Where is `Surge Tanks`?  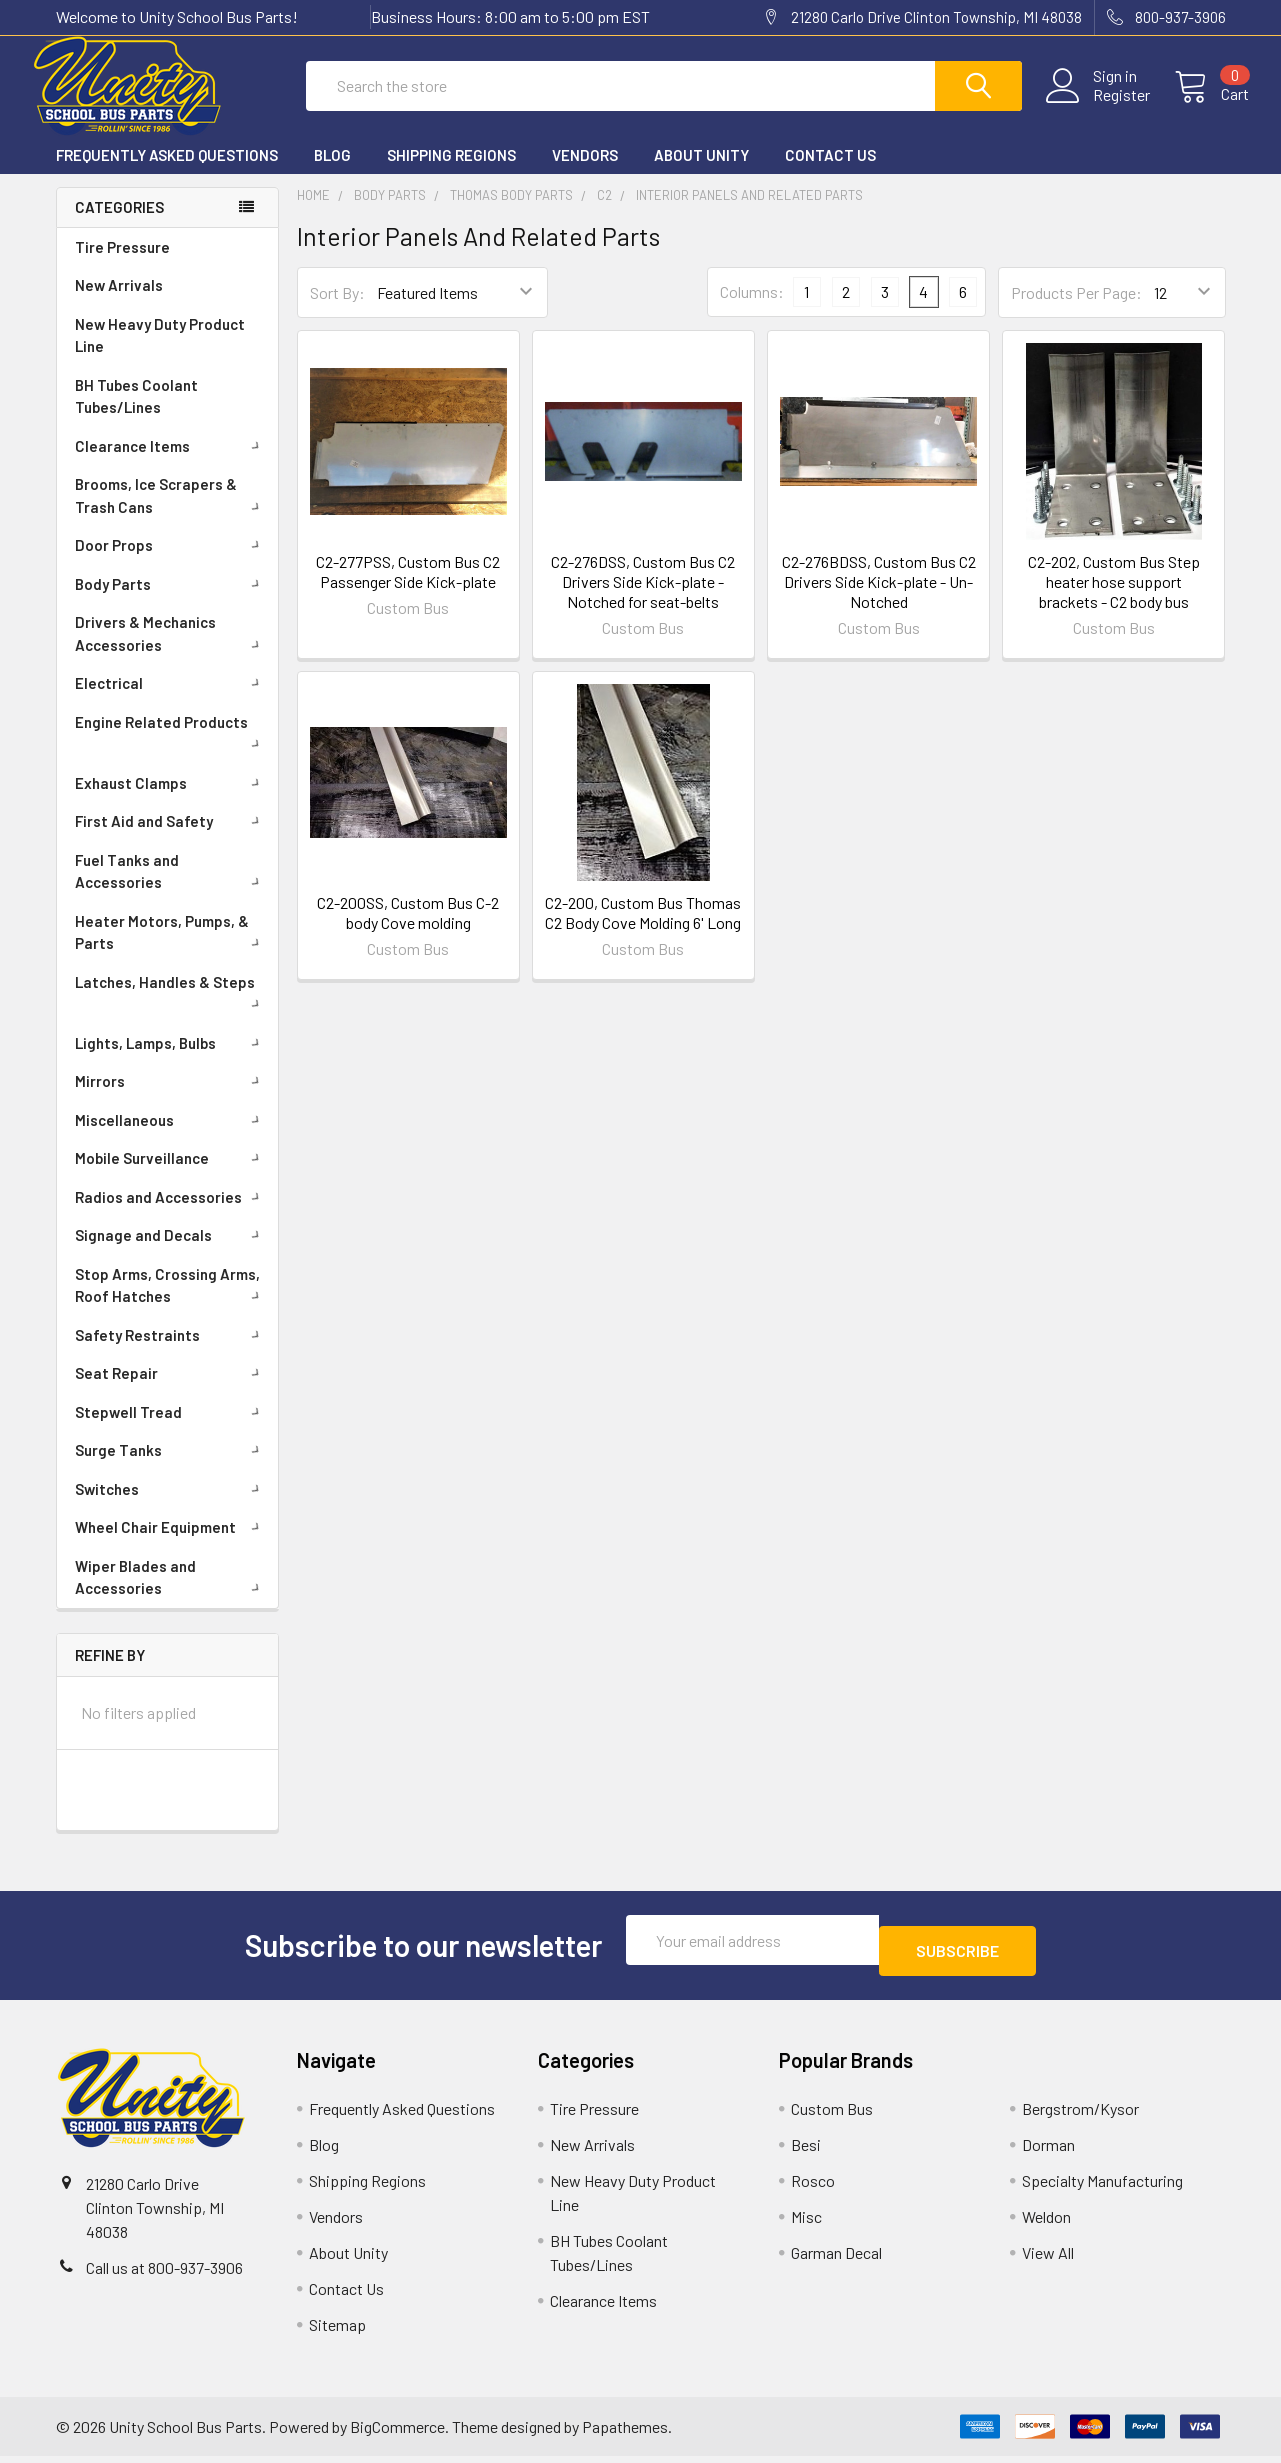 Surge Tanks is located at coordinates (171, 1468).